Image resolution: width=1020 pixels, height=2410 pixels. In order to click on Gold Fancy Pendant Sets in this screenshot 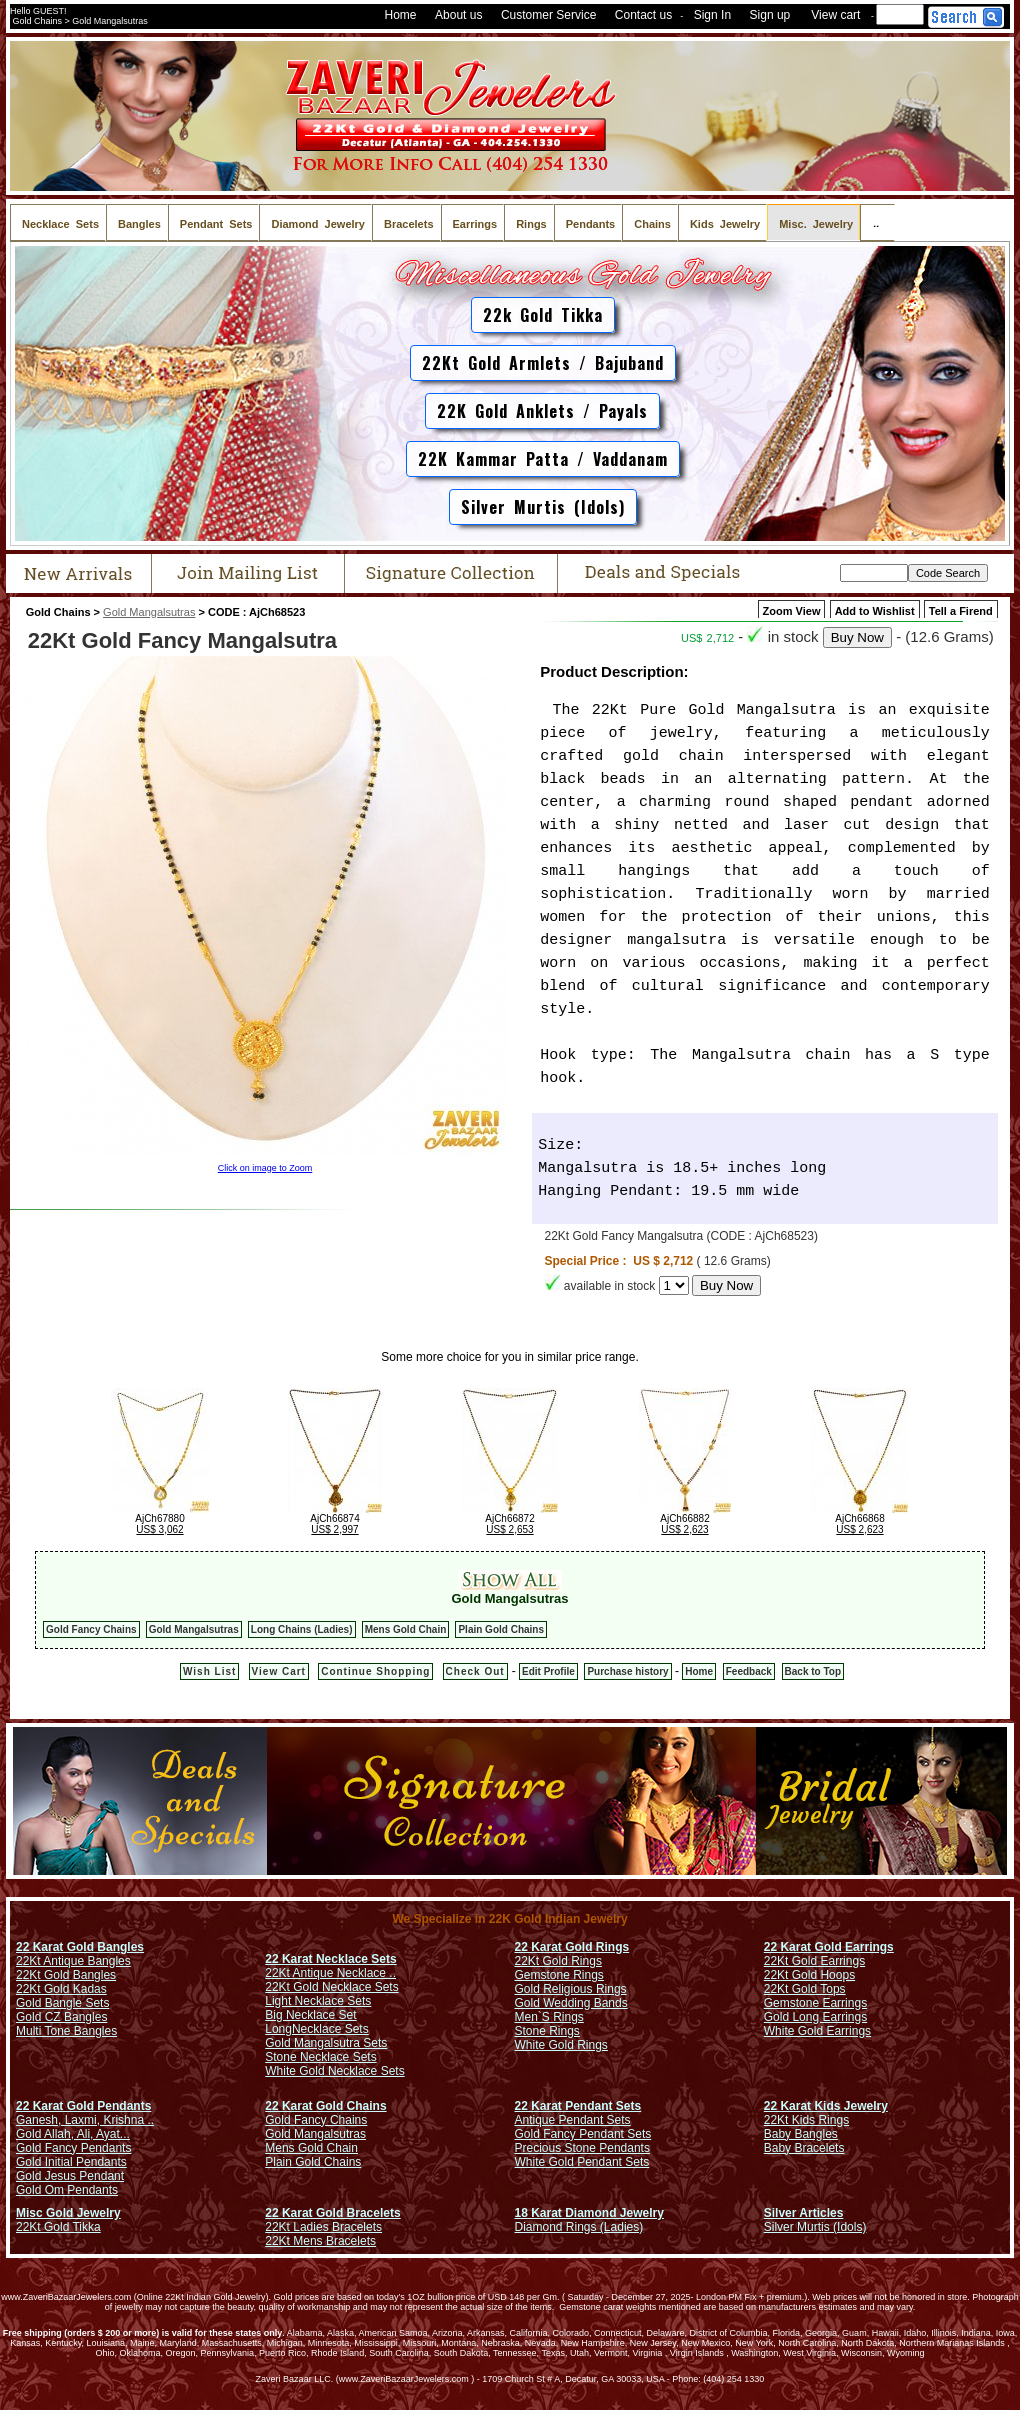, I will do `click(583, 2134)`.